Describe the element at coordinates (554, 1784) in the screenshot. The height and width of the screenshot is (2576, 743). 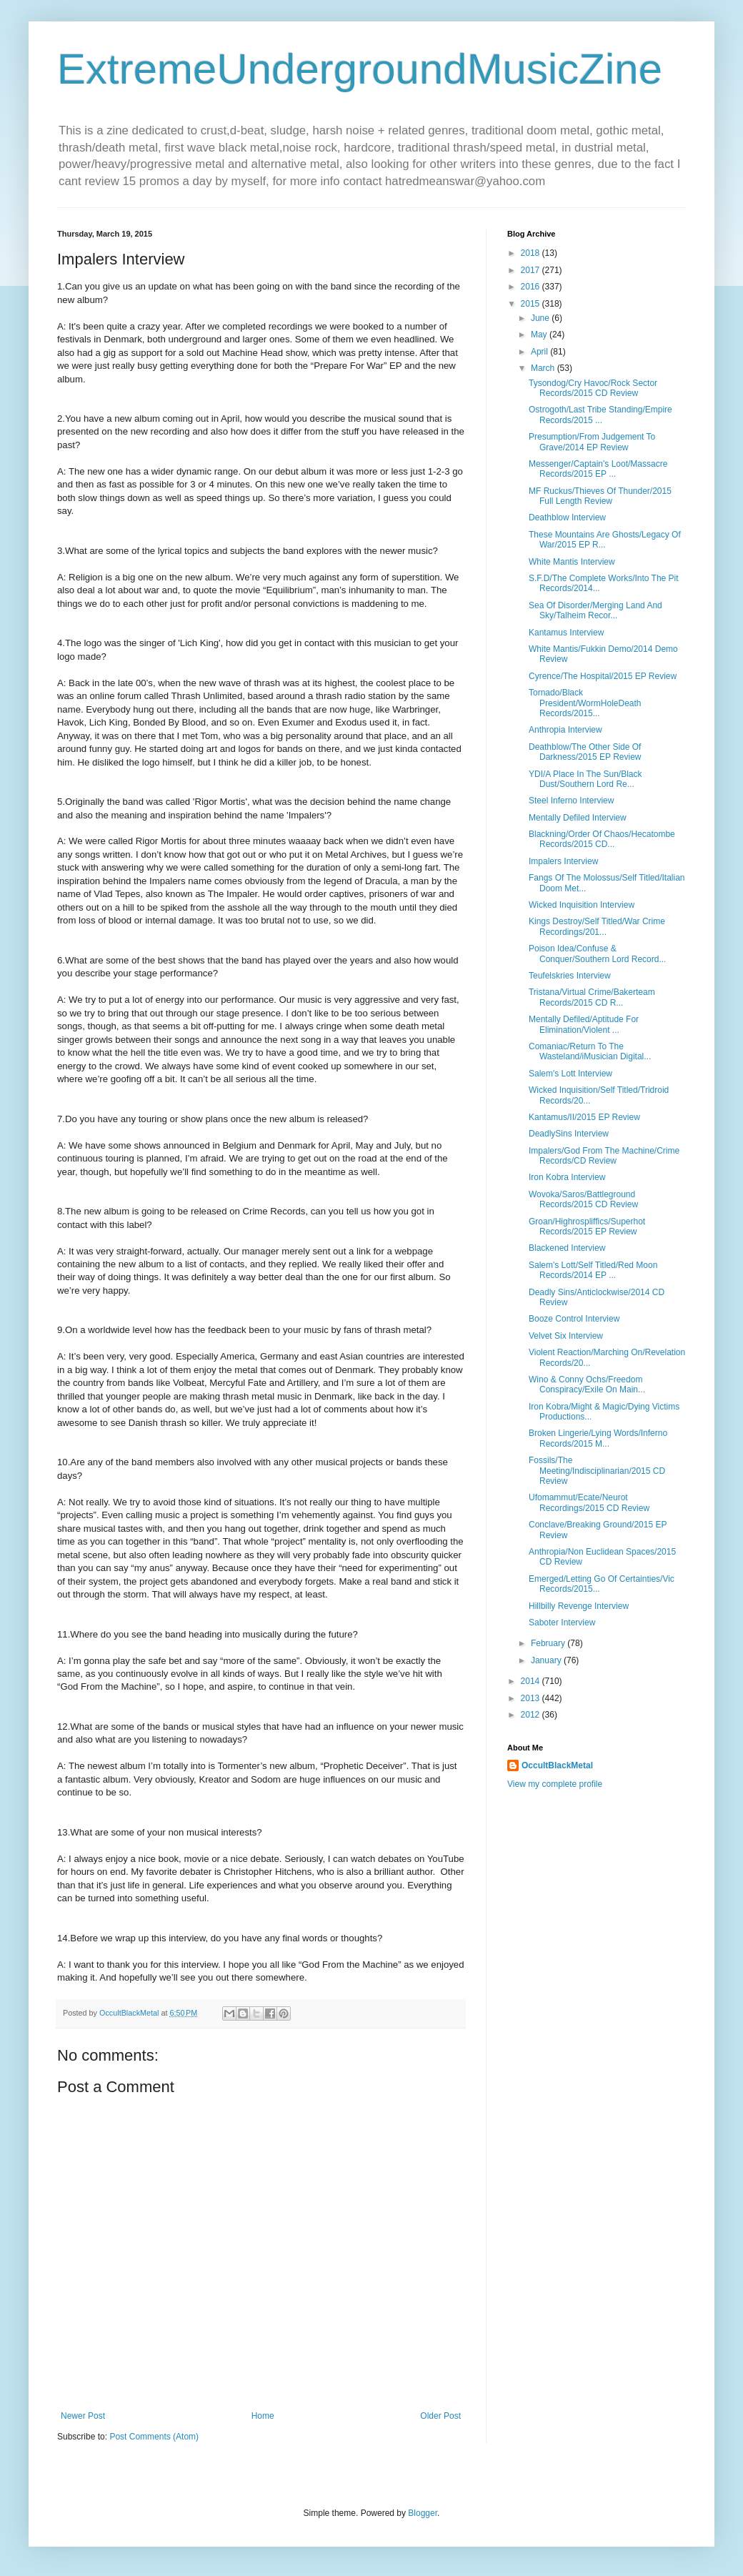
I see `View my complete profile` at that location.